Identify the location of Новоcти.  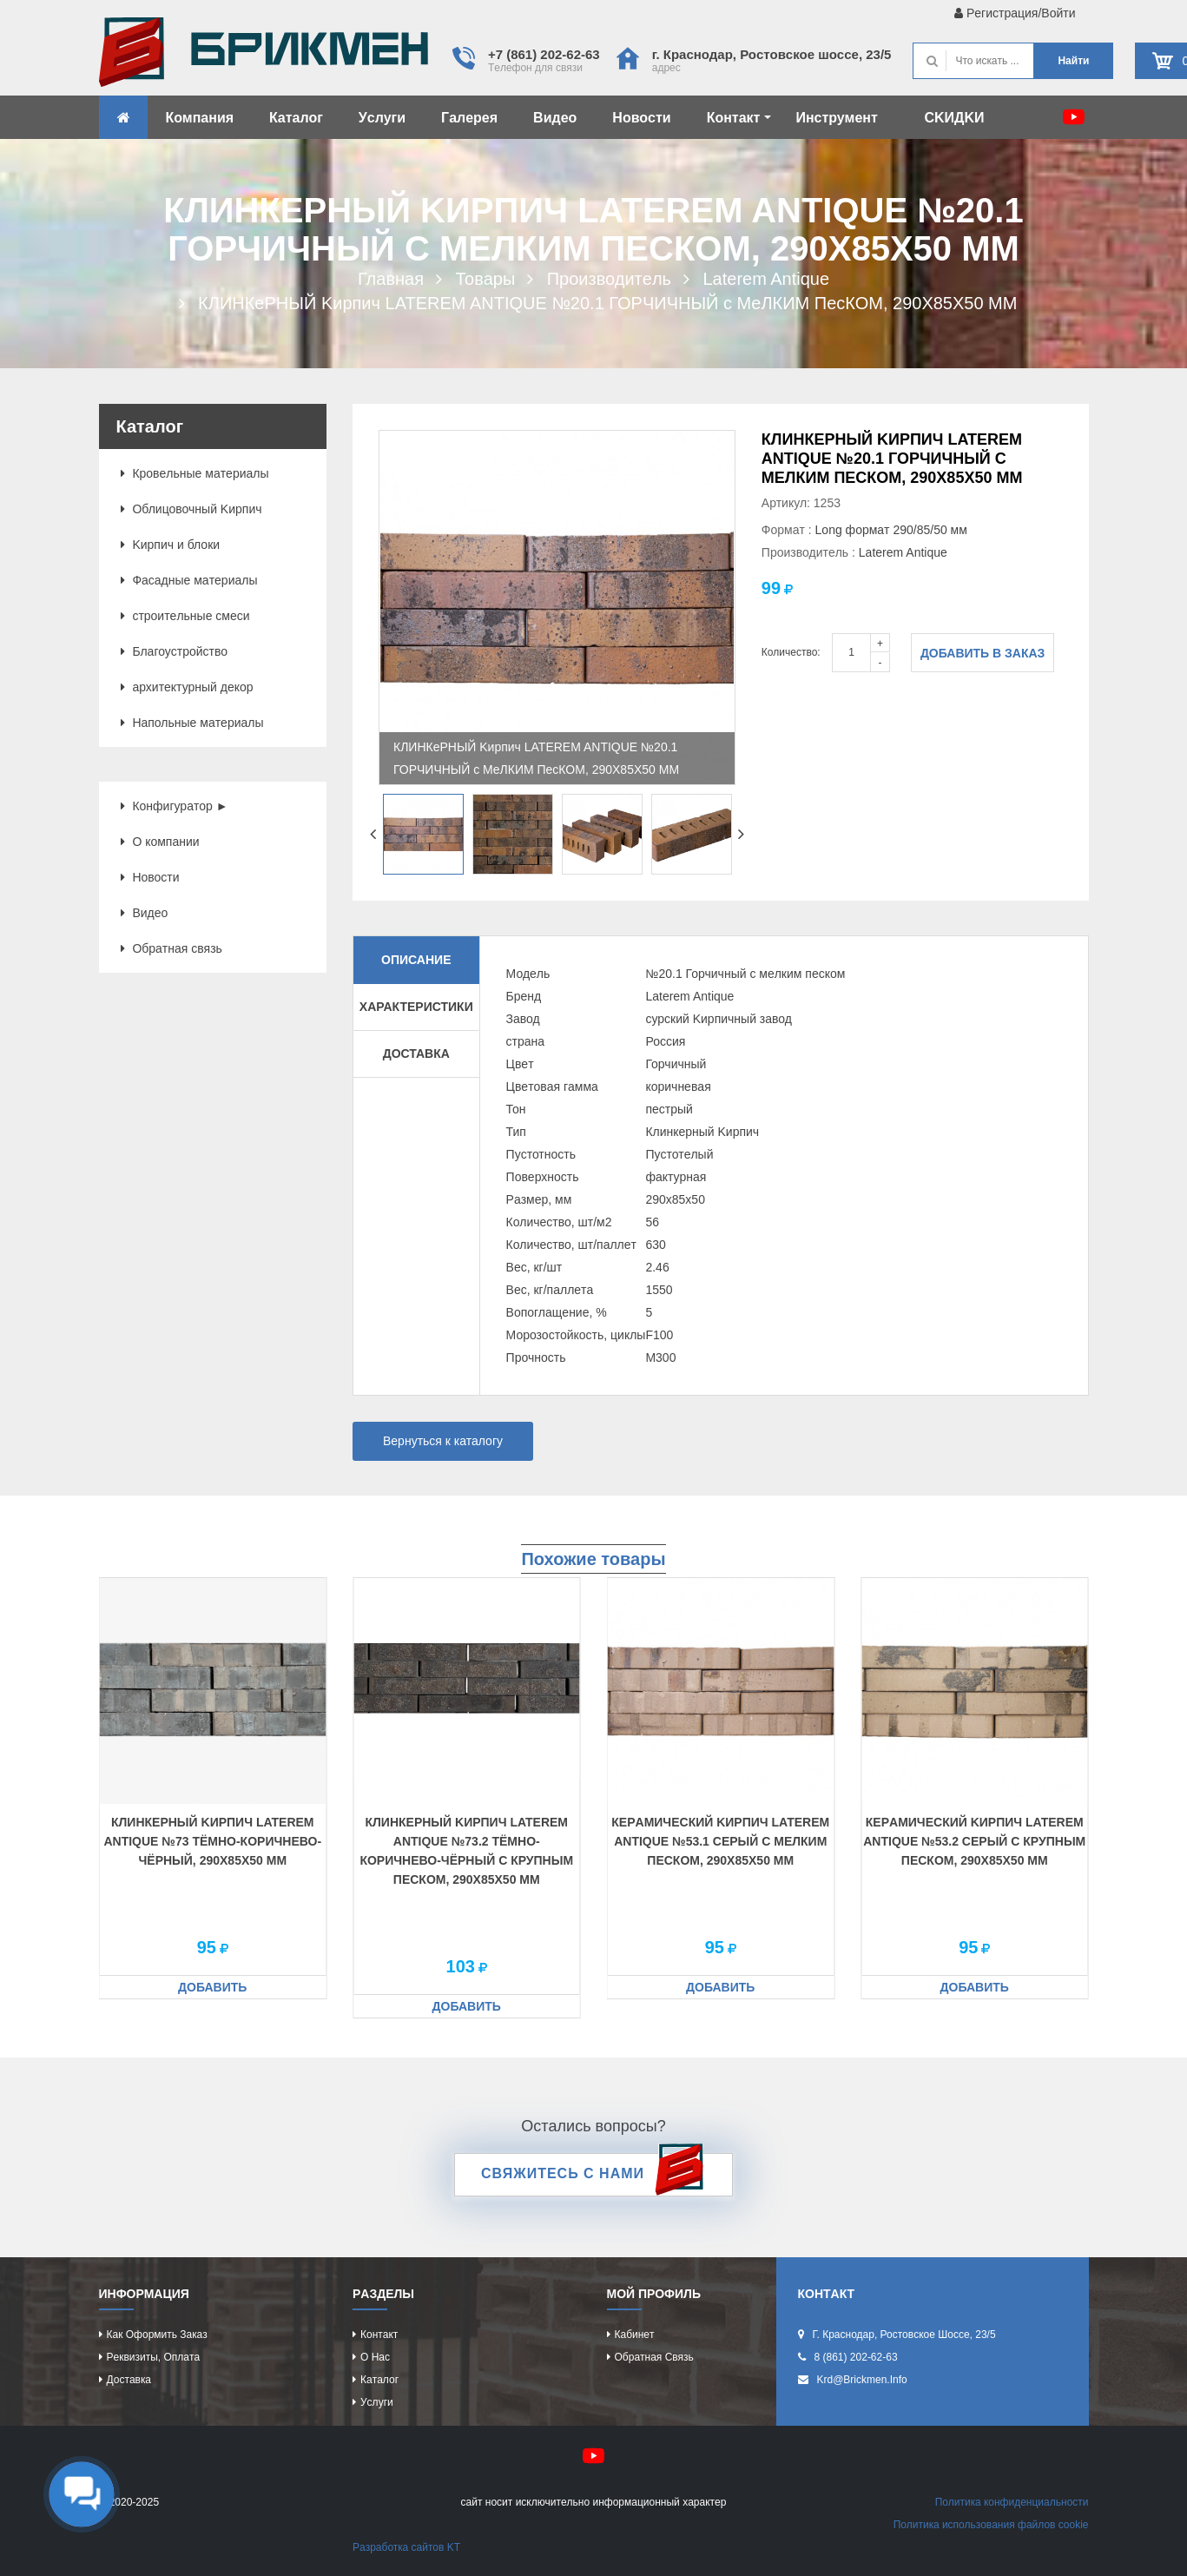
(641, 117).